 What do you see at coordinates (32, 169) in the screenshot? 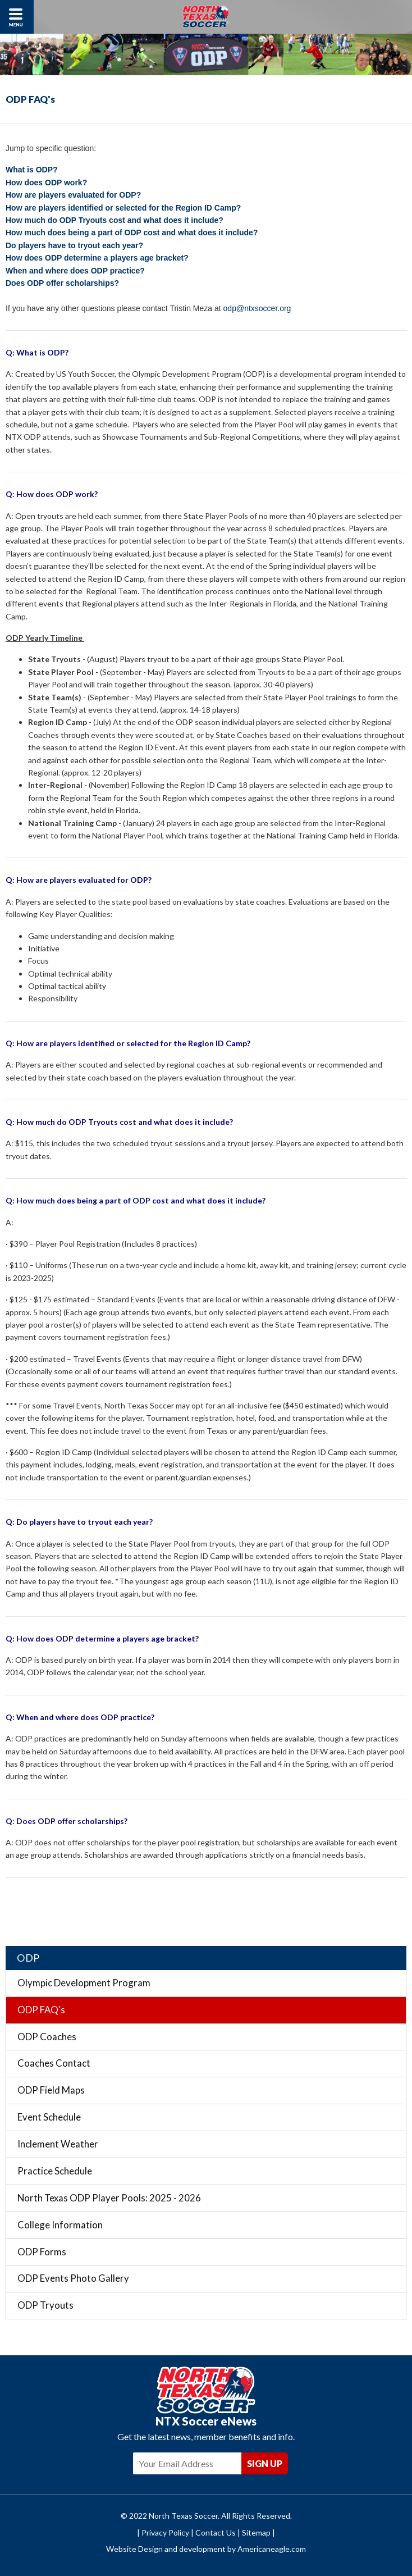
I see `What is ODP?` at bounding box center [32, 169].